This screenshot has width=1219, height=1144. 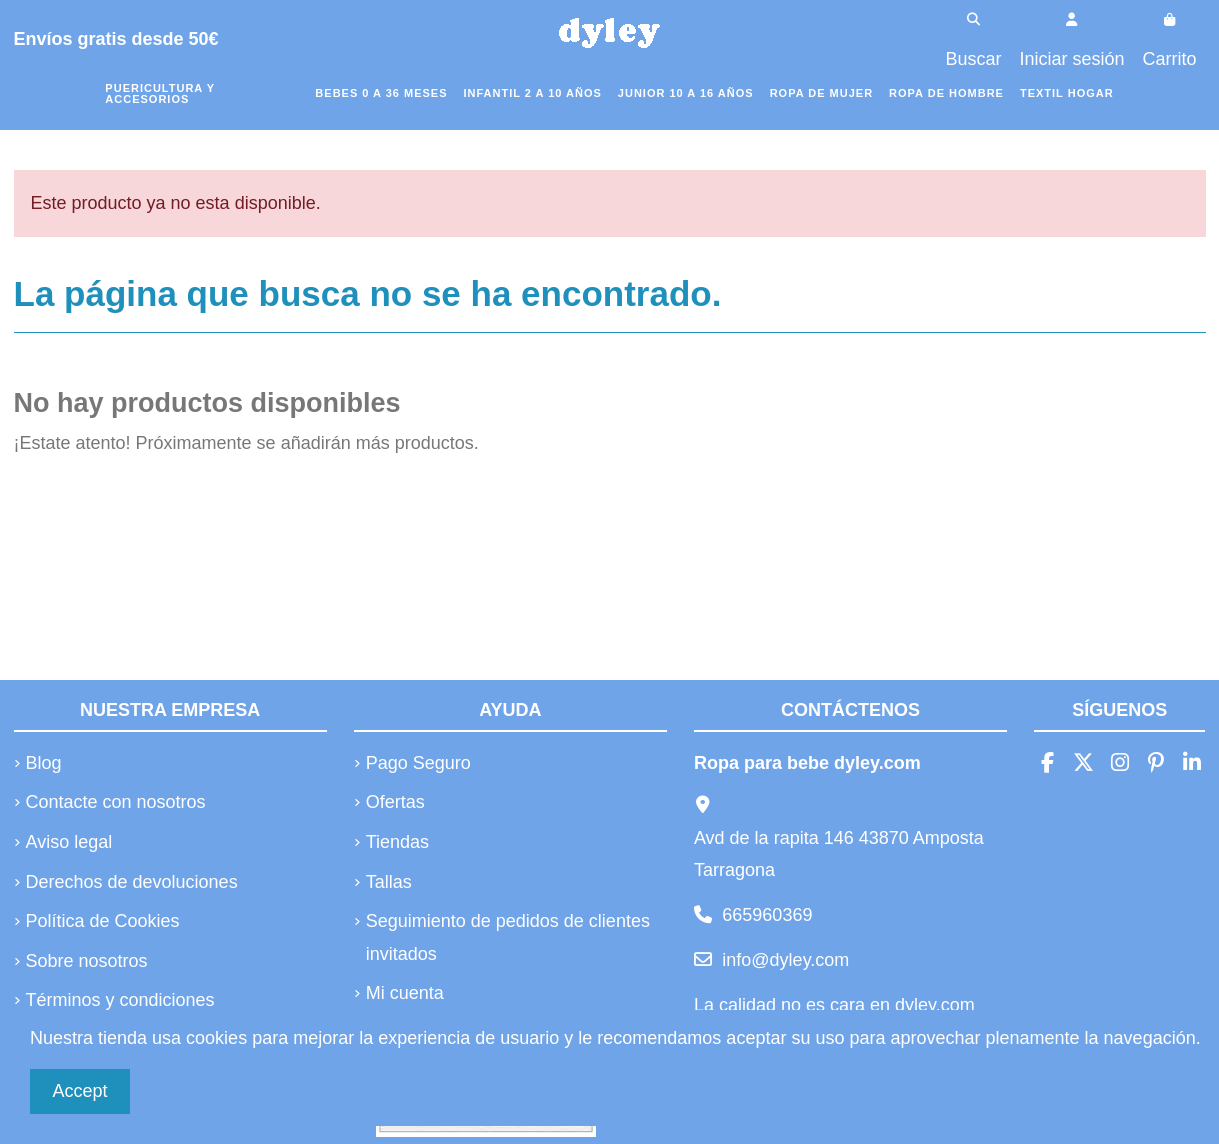 What do you see at coordinates (767, 915) in the screenshot?
I see `665960369` at bounding box center [767, 915].